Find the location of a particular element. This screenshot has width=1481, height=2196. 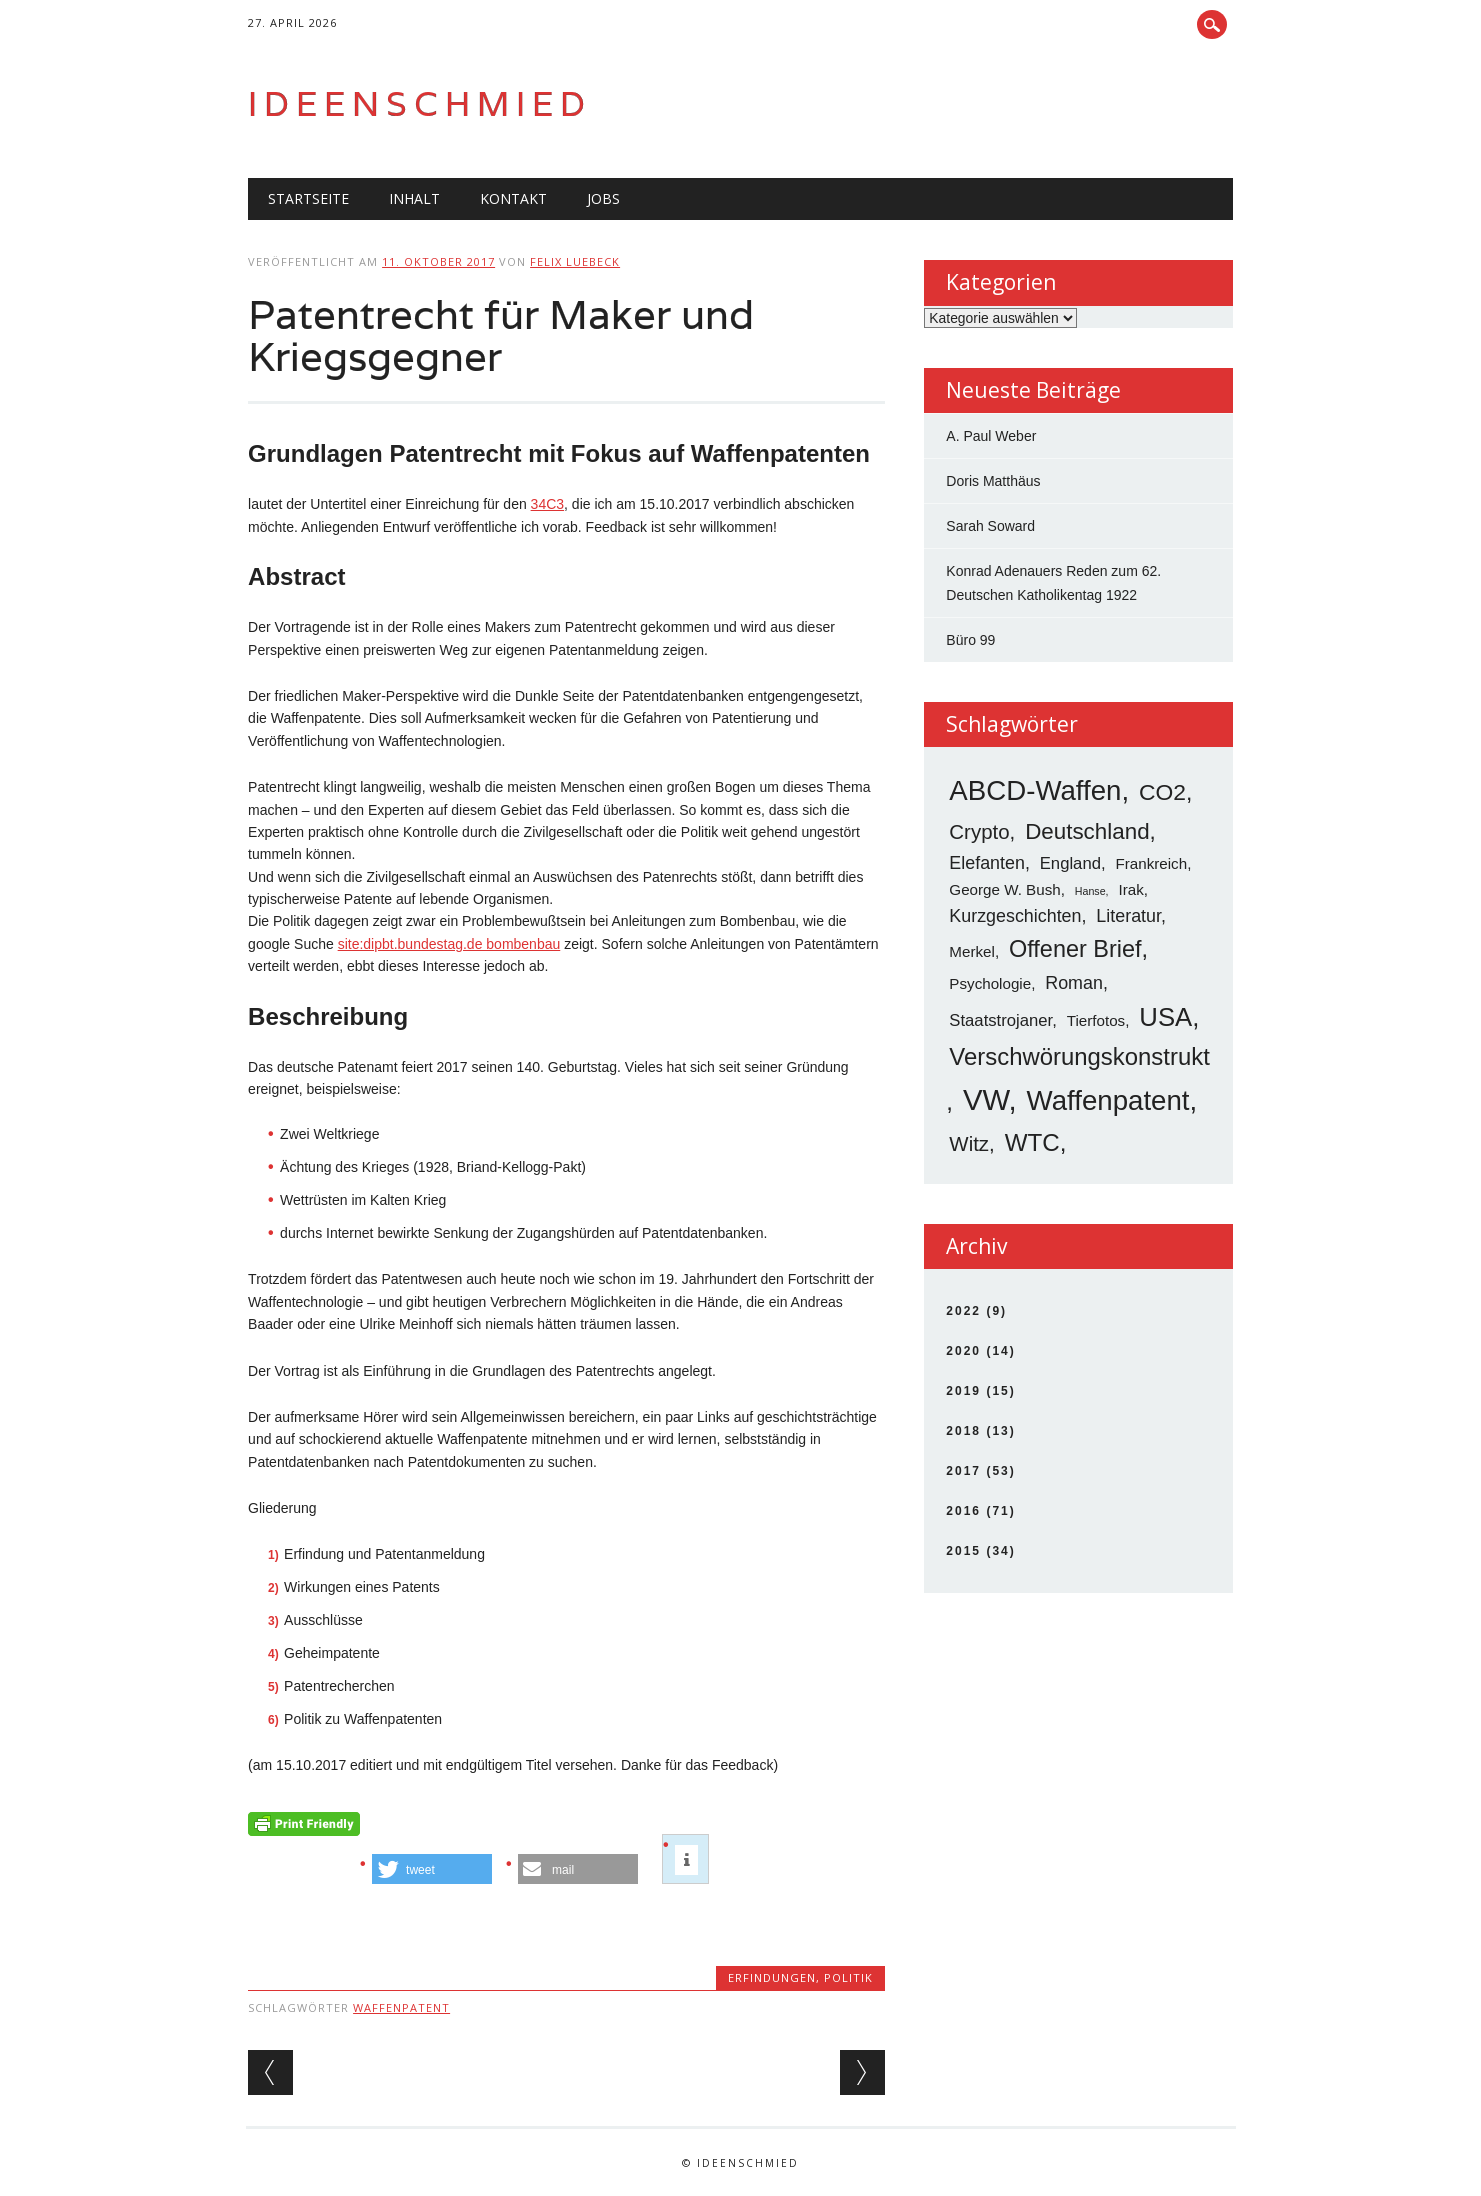

Politik is located at coordinates (848, 1977).